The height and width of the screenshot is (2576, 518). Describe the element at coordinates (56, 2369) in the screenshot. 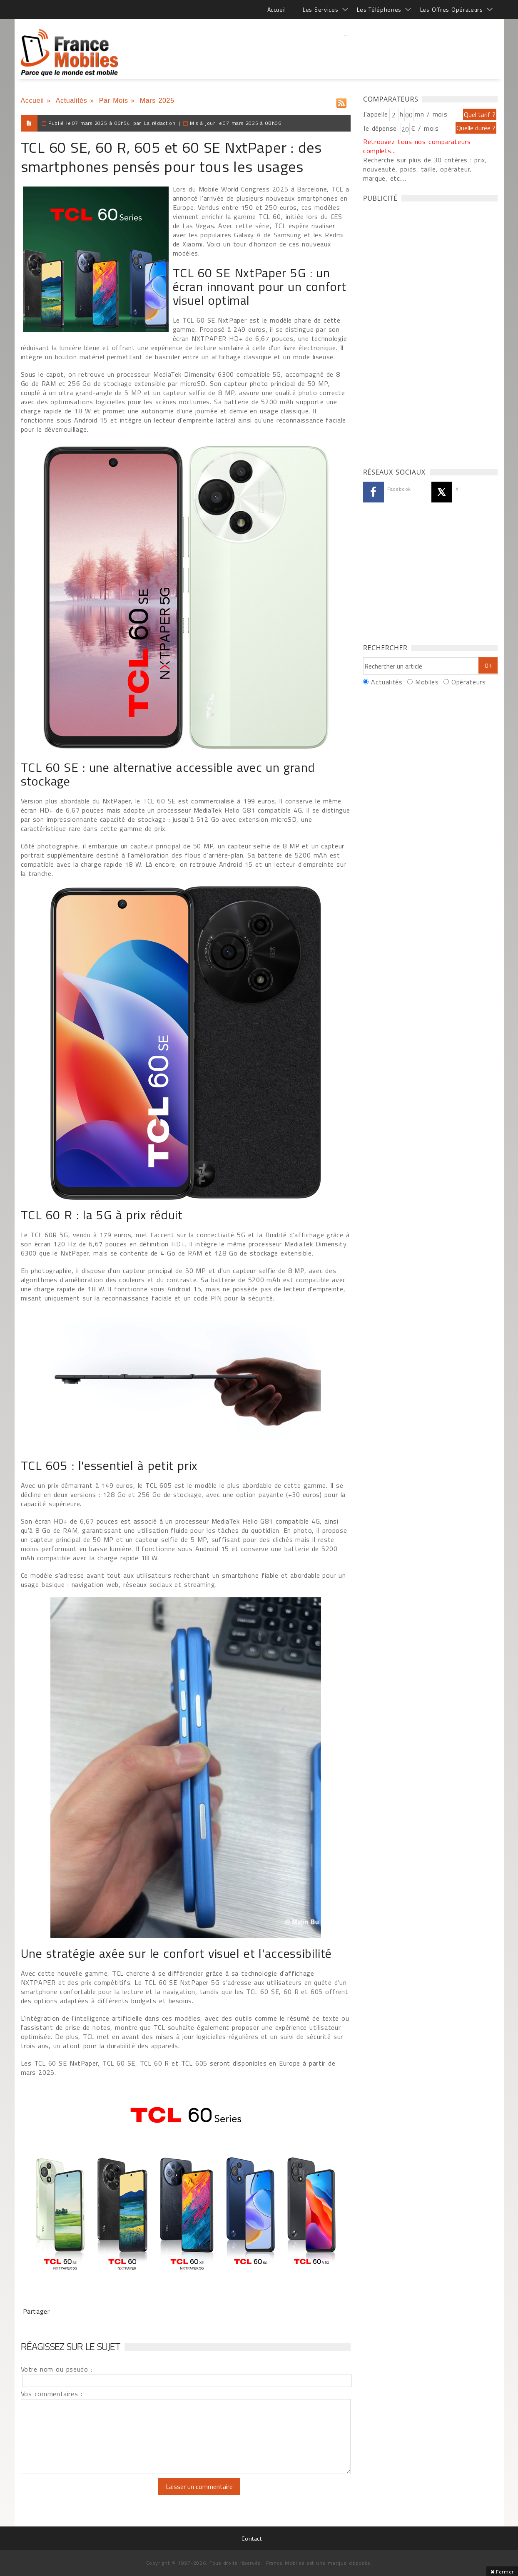

I see `Votre nom ou pseudo :` at that location.